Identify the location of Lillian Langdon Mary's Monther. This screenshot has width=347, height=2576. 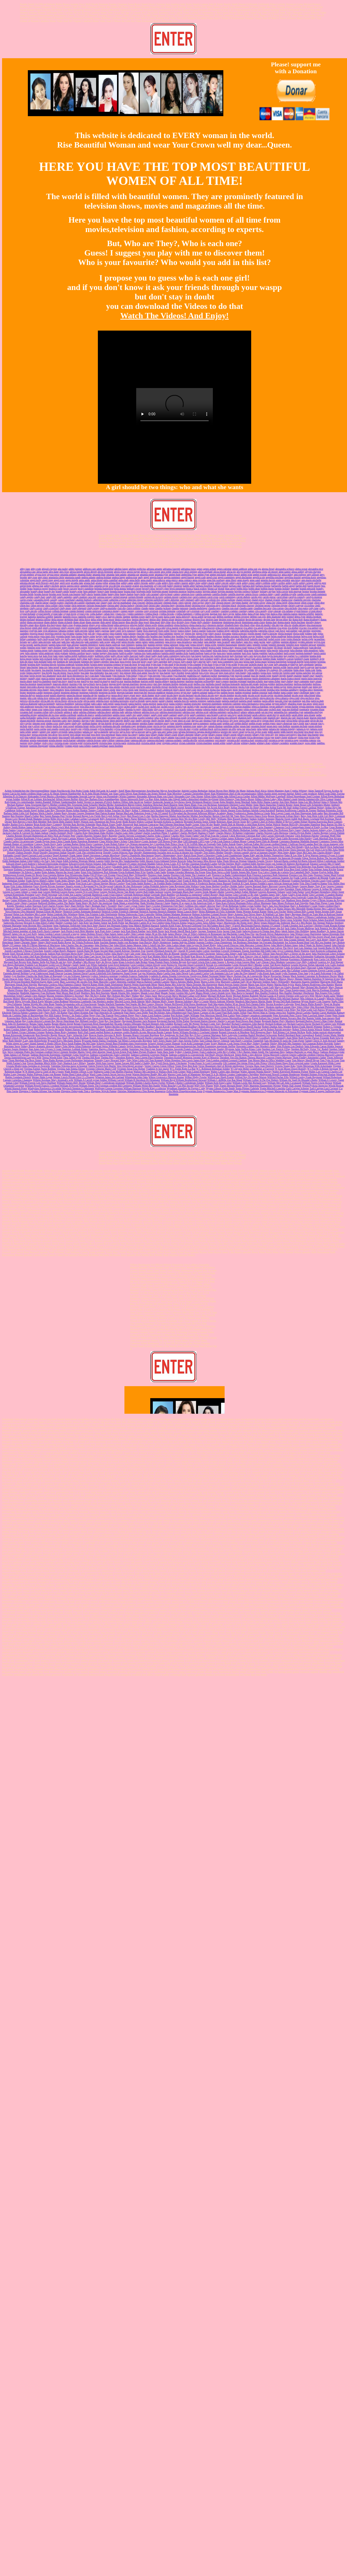
(190, 967).